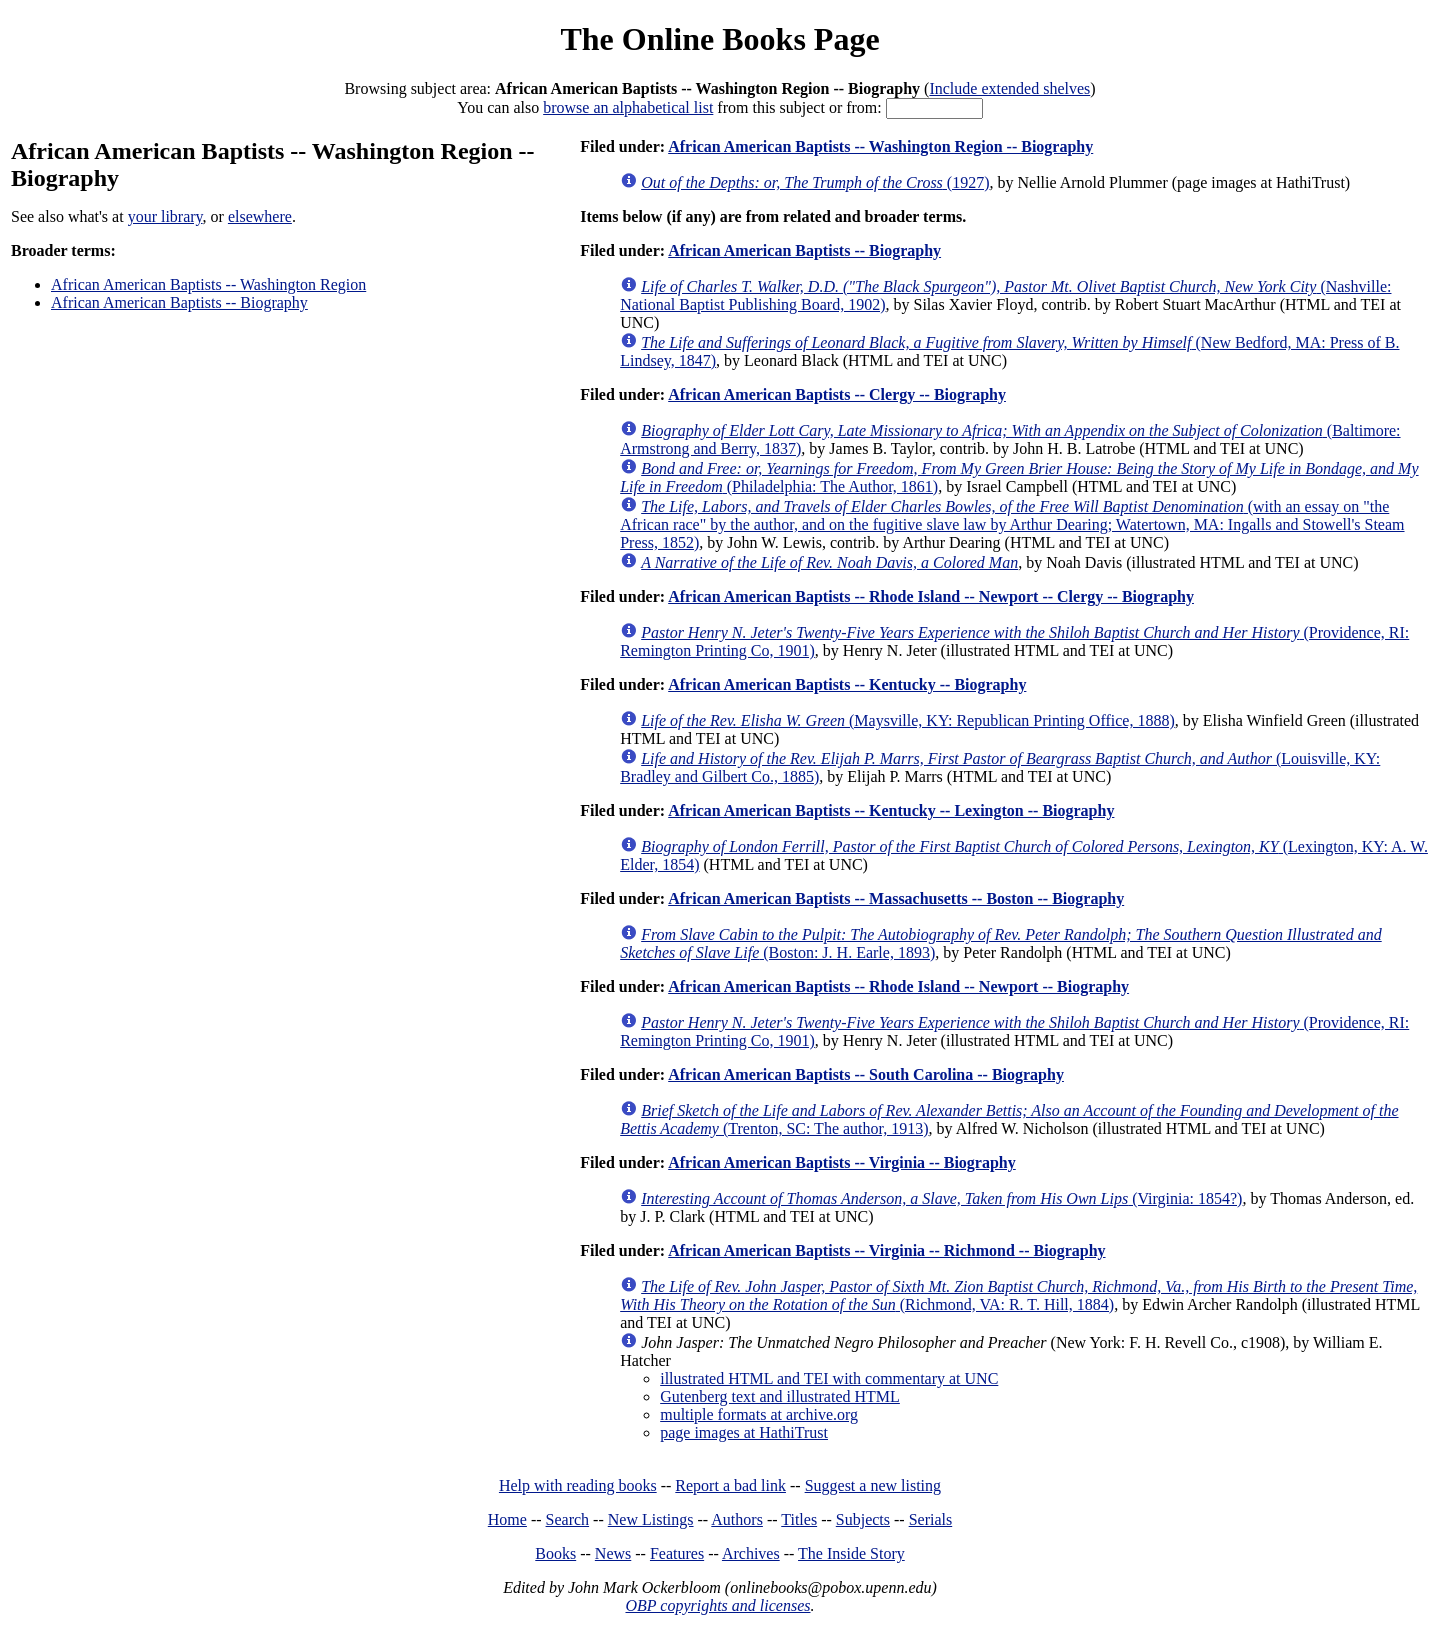  What do you see at coordinates (613, 1553) in the screenshot?
I see `News` at bounding box center [613, 1553].